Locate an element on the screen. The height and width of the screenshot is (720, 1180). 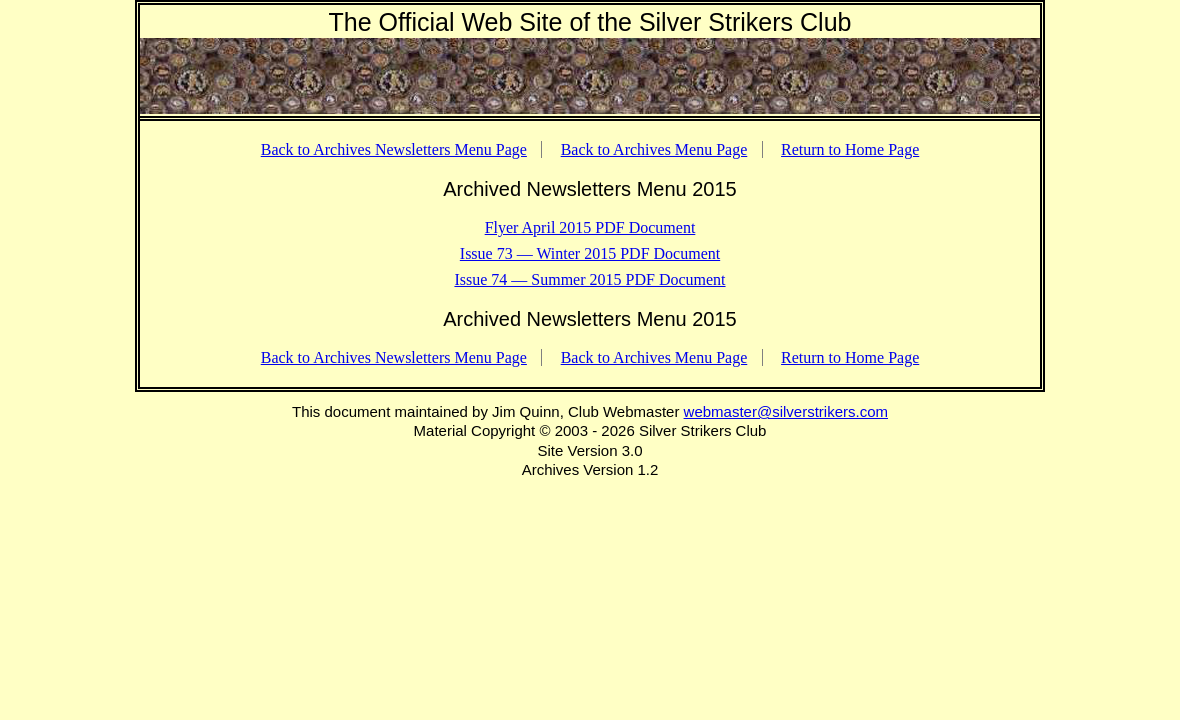
Return to Home Page is located at coordinates (850, 149).